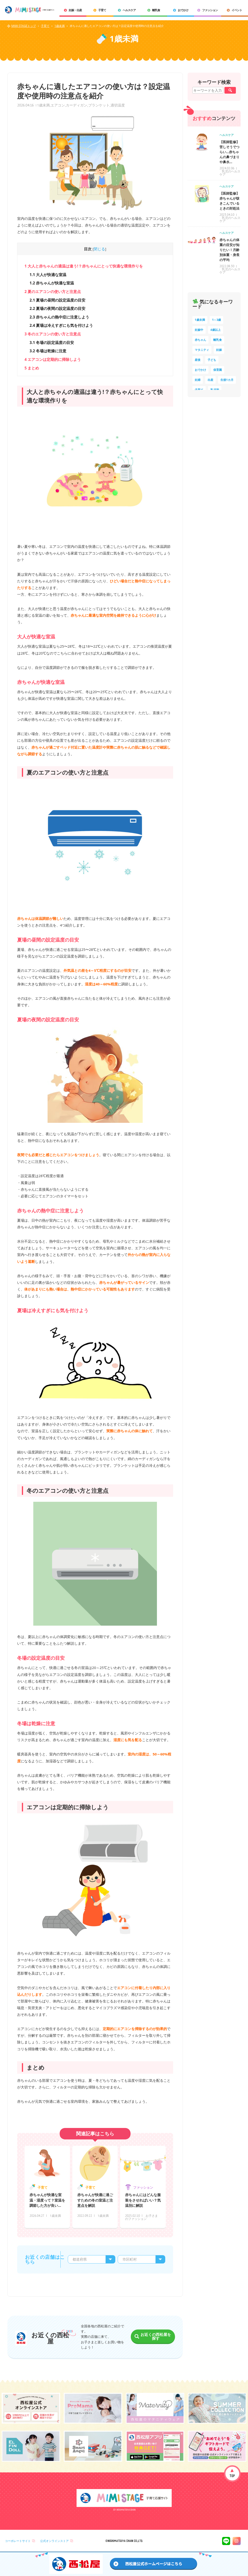 The image size is (248, 2576). I want to click on 赤ちゃんが快適な室温, so click(51, 283).